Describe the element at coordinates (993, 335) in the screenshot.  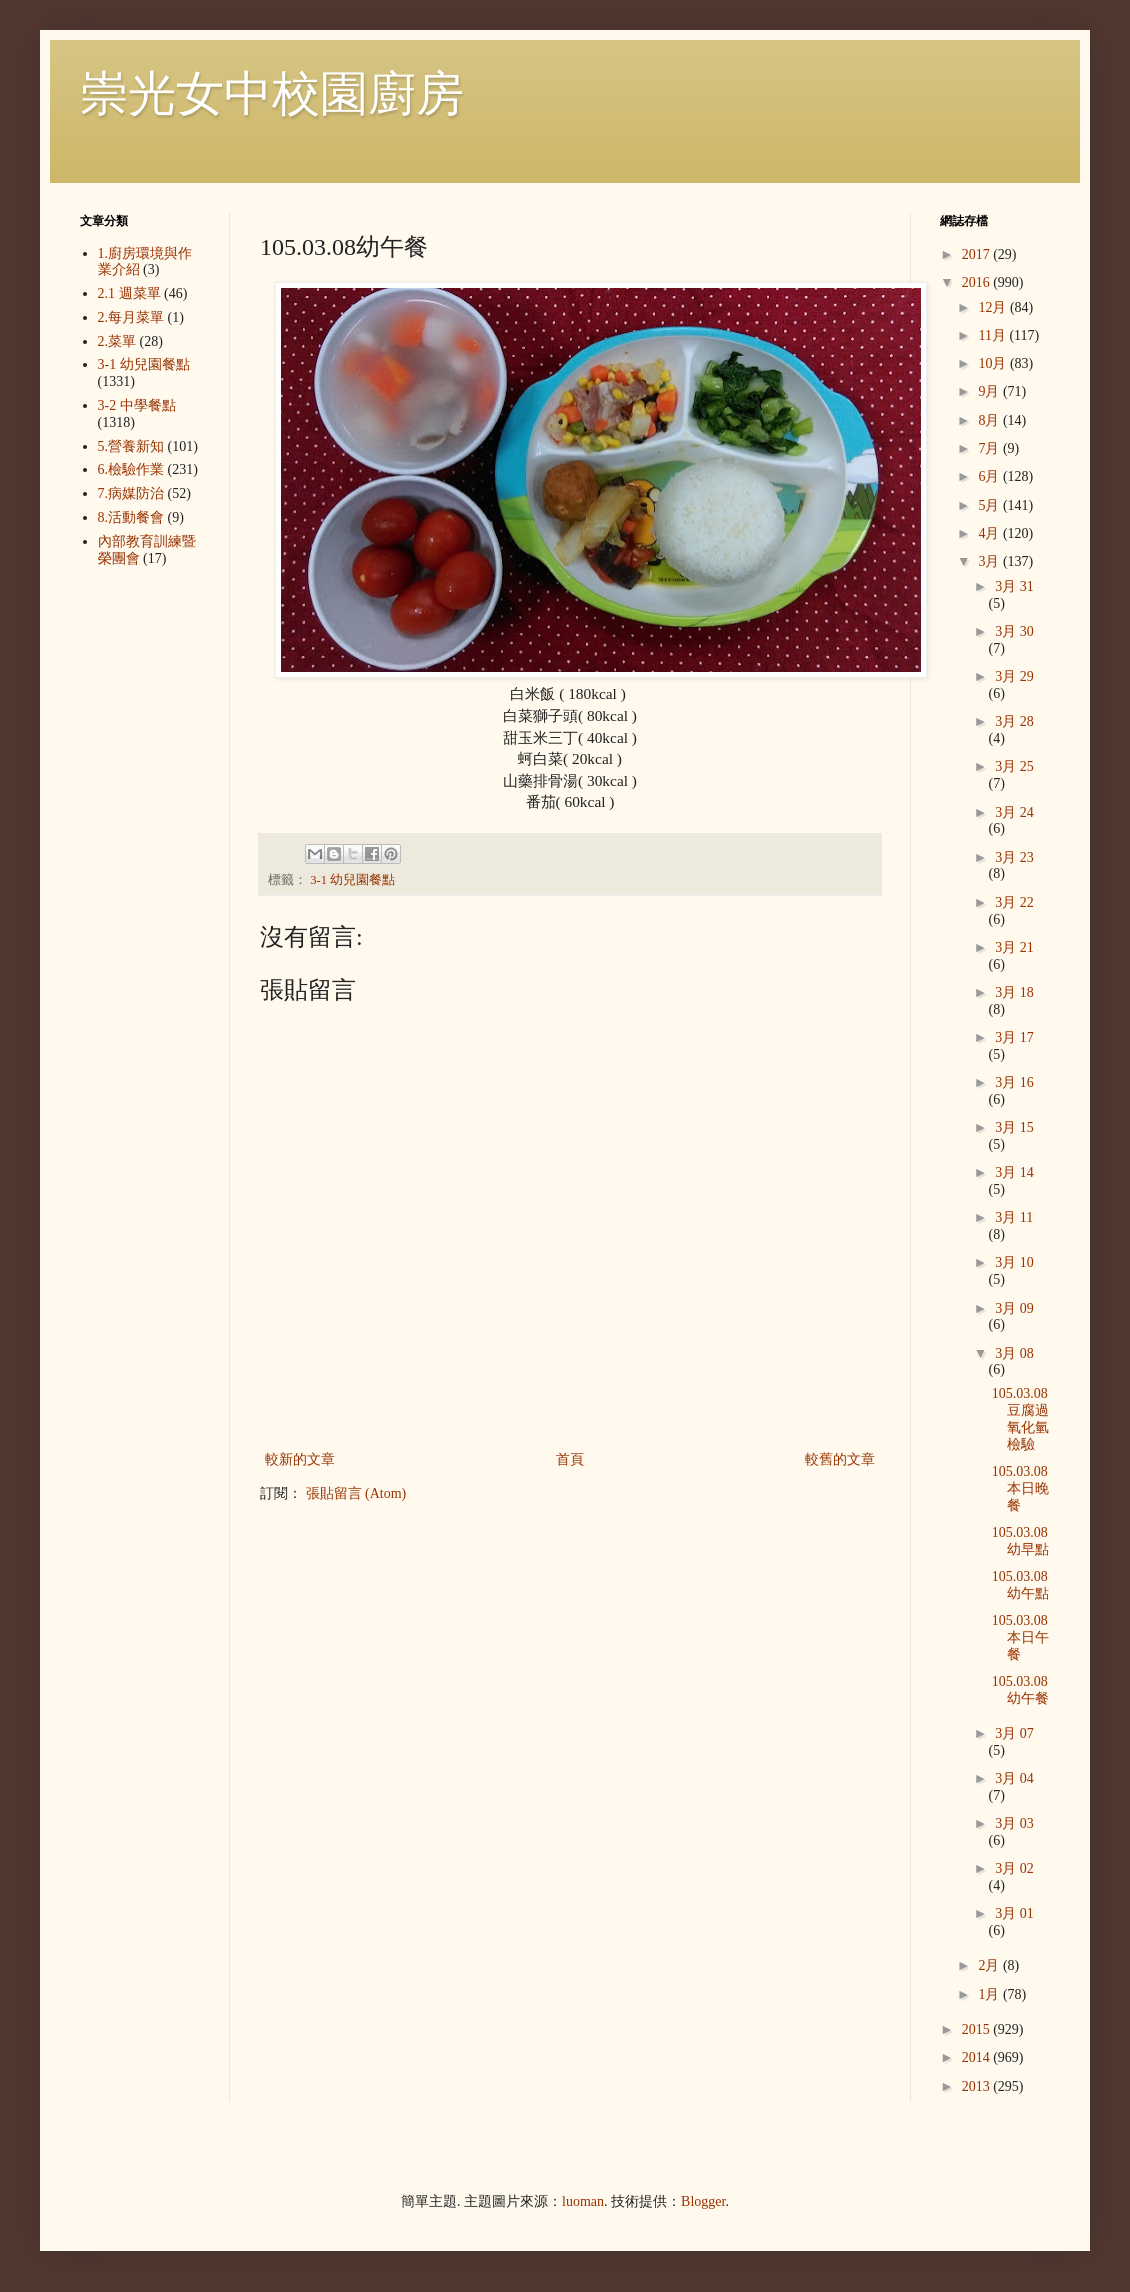
I see `11月` at that location.